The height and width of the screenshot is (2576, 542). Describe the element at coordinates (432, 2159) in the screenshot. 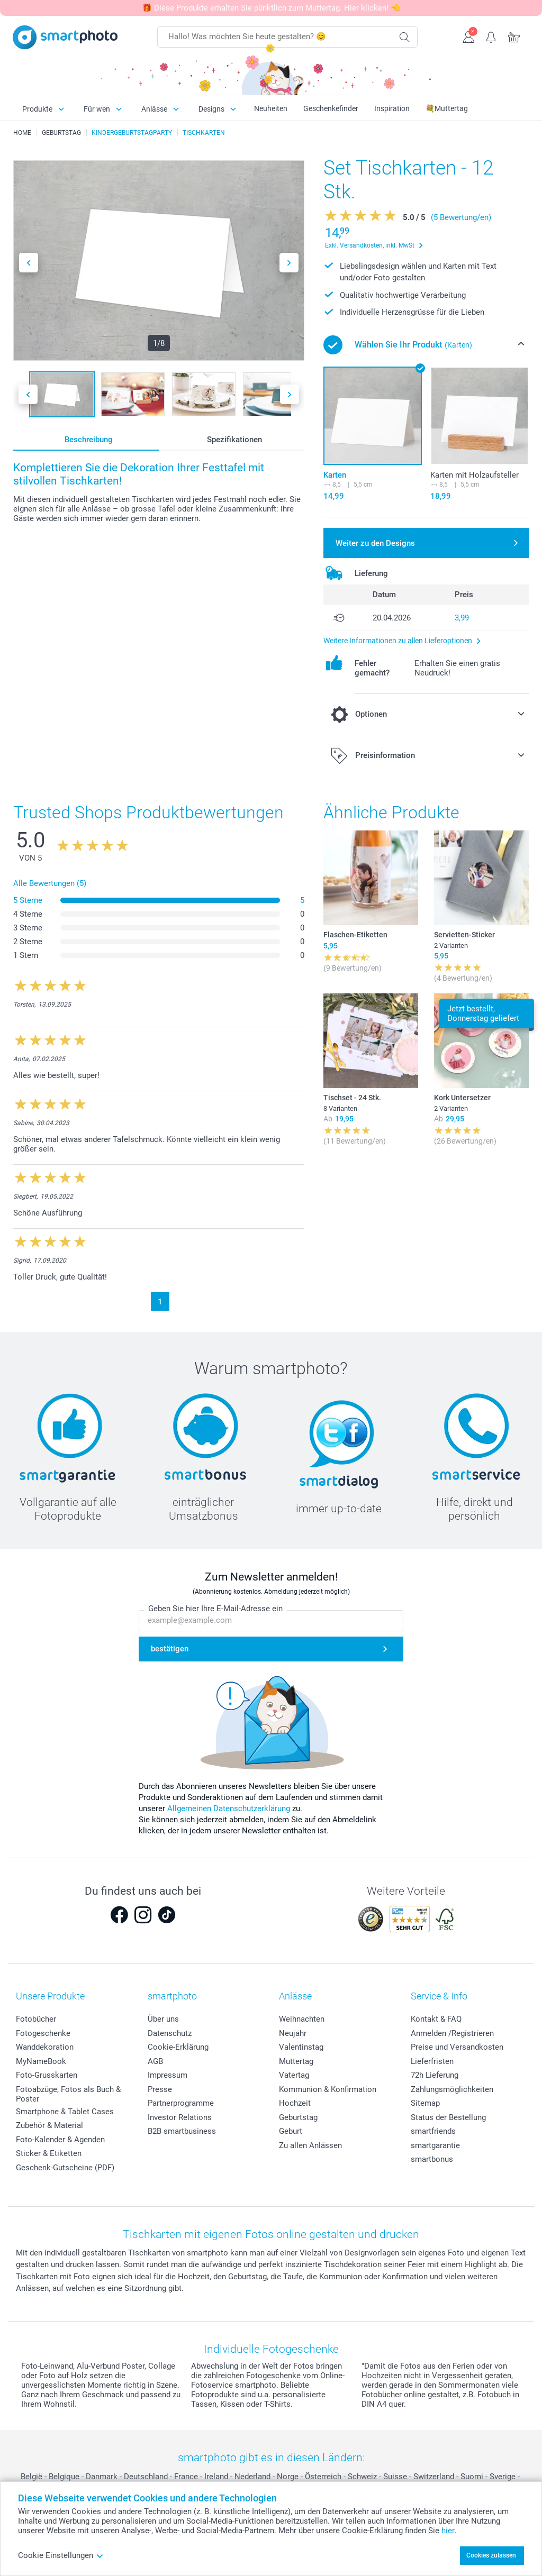

I see `smartbonus` at that location.